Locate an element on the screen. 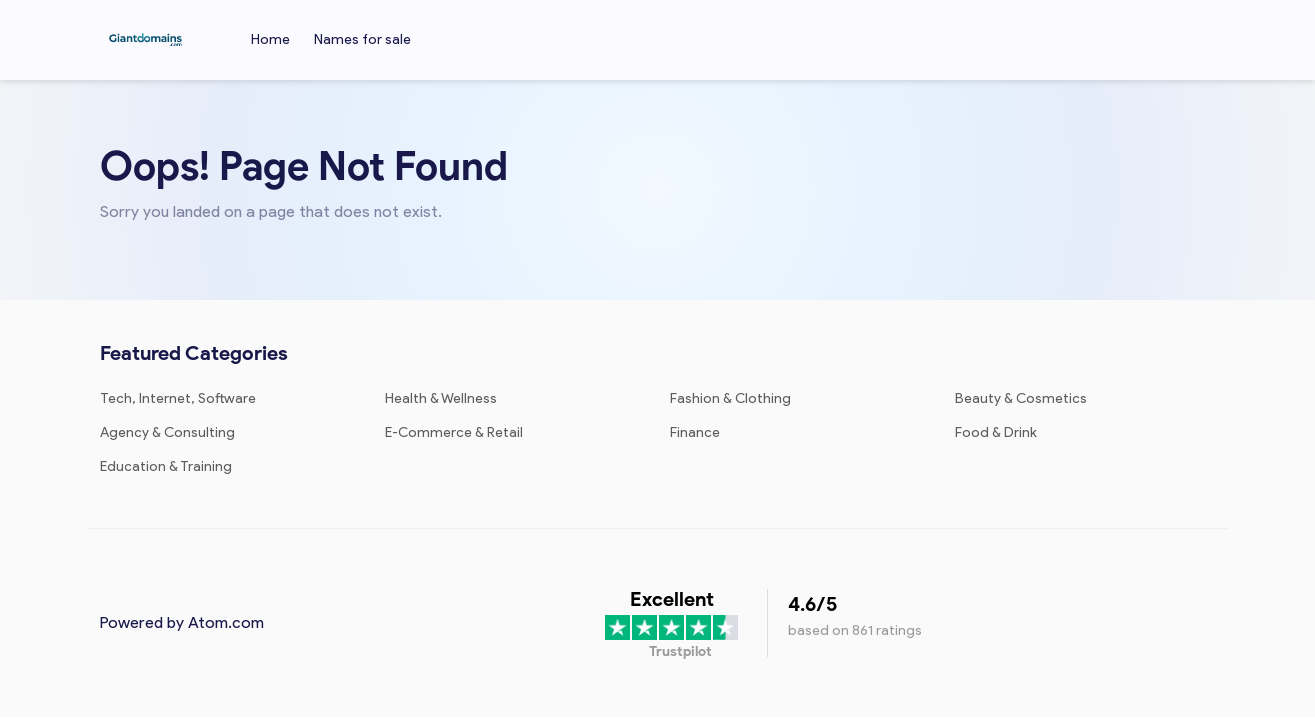  Finance is located at coordinates (695, 432).